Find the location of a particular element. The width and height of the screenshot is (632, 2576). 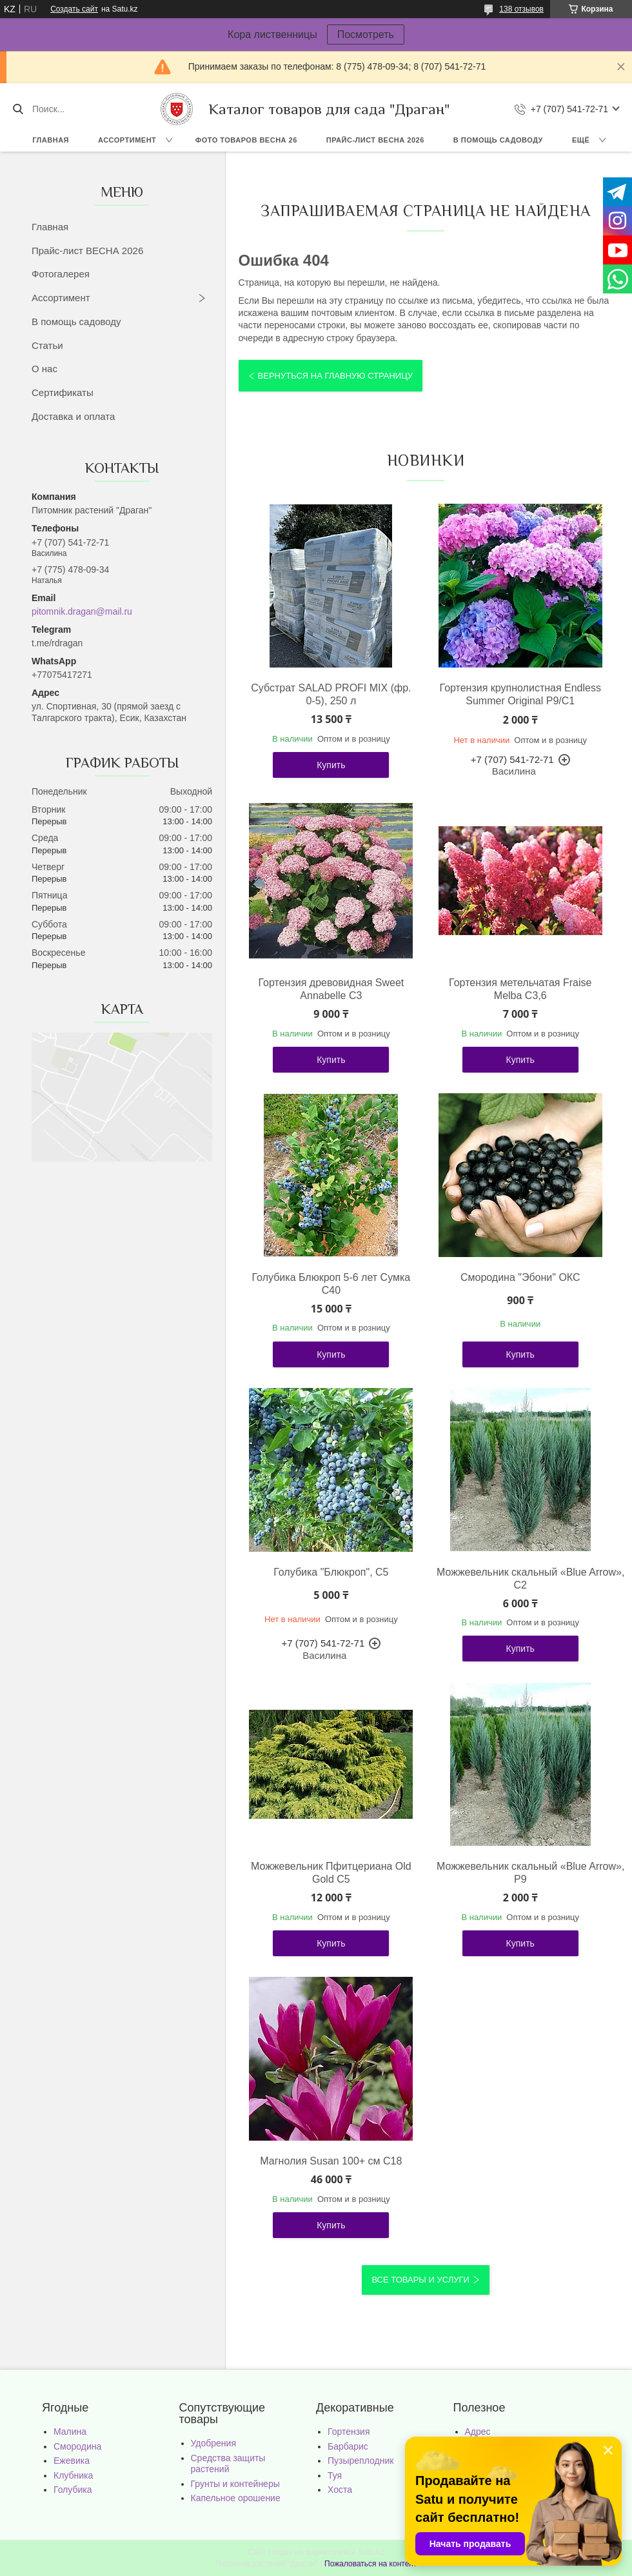

Вернуться на главную страницу is located at coordinates (335, 376).